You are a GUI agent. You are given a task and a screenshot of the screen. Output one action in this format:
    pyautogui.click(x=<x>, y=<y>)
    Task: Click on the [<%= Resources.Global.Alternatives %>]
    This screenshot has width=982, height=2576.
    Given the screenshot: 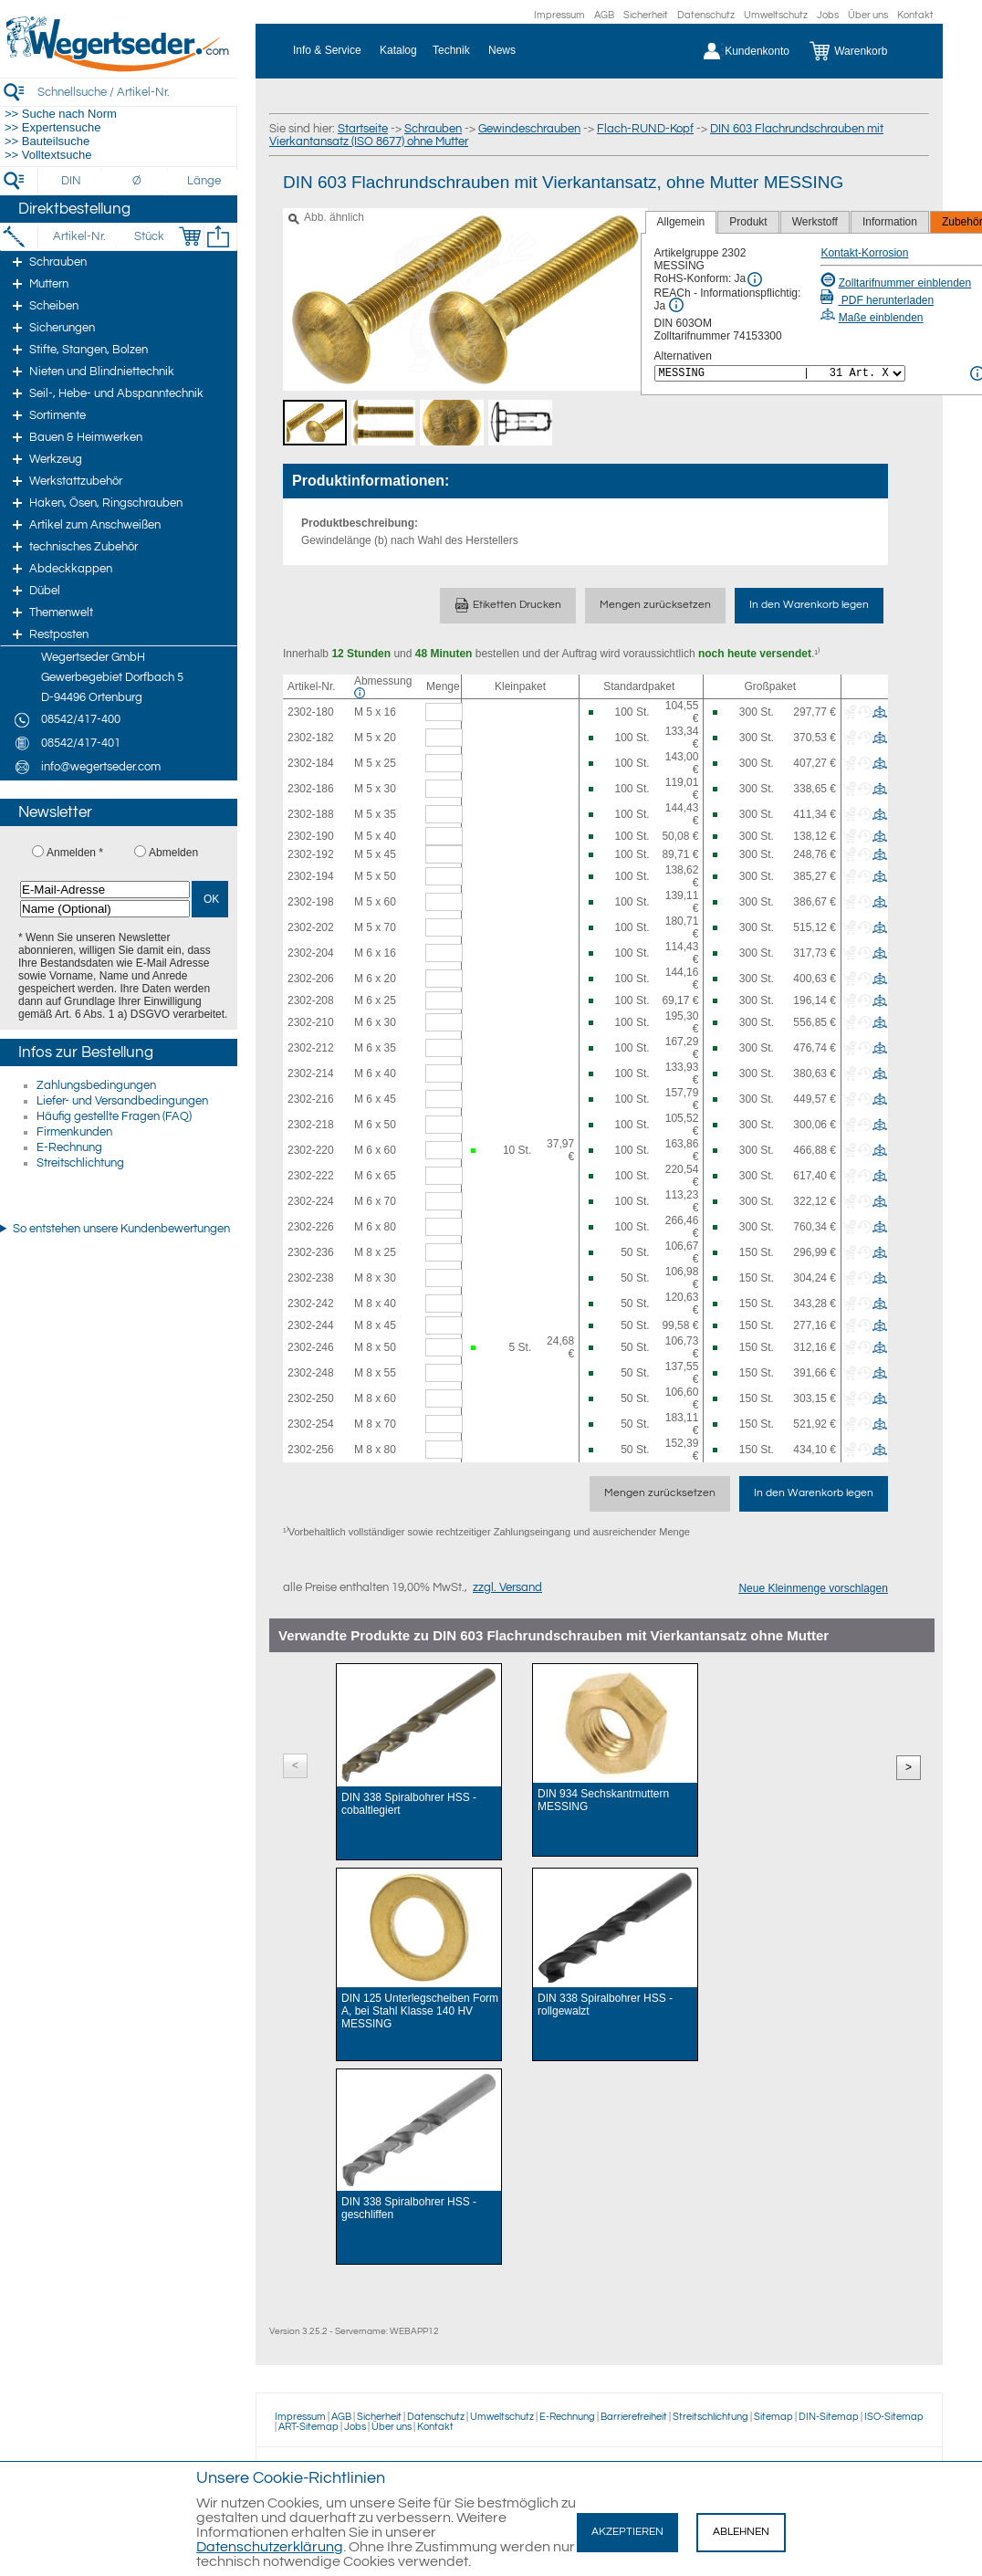 What is the action you would take?
    pyautogui.click(x=779, y=373)
    